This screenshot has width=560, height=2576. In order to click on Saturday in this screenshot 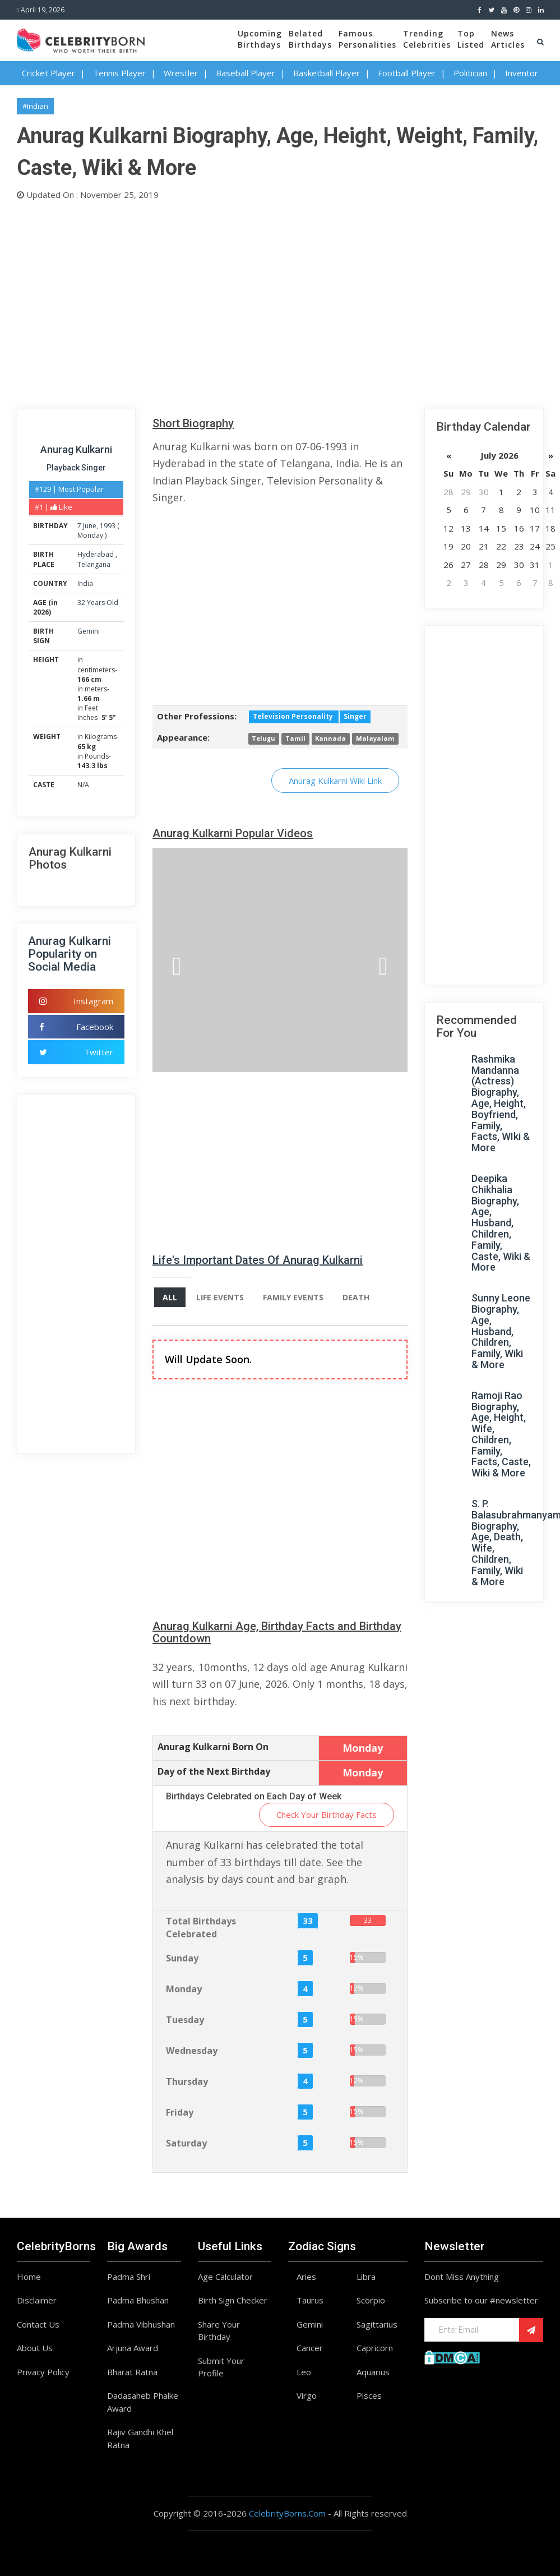, I will do `click(186, 2143)`.